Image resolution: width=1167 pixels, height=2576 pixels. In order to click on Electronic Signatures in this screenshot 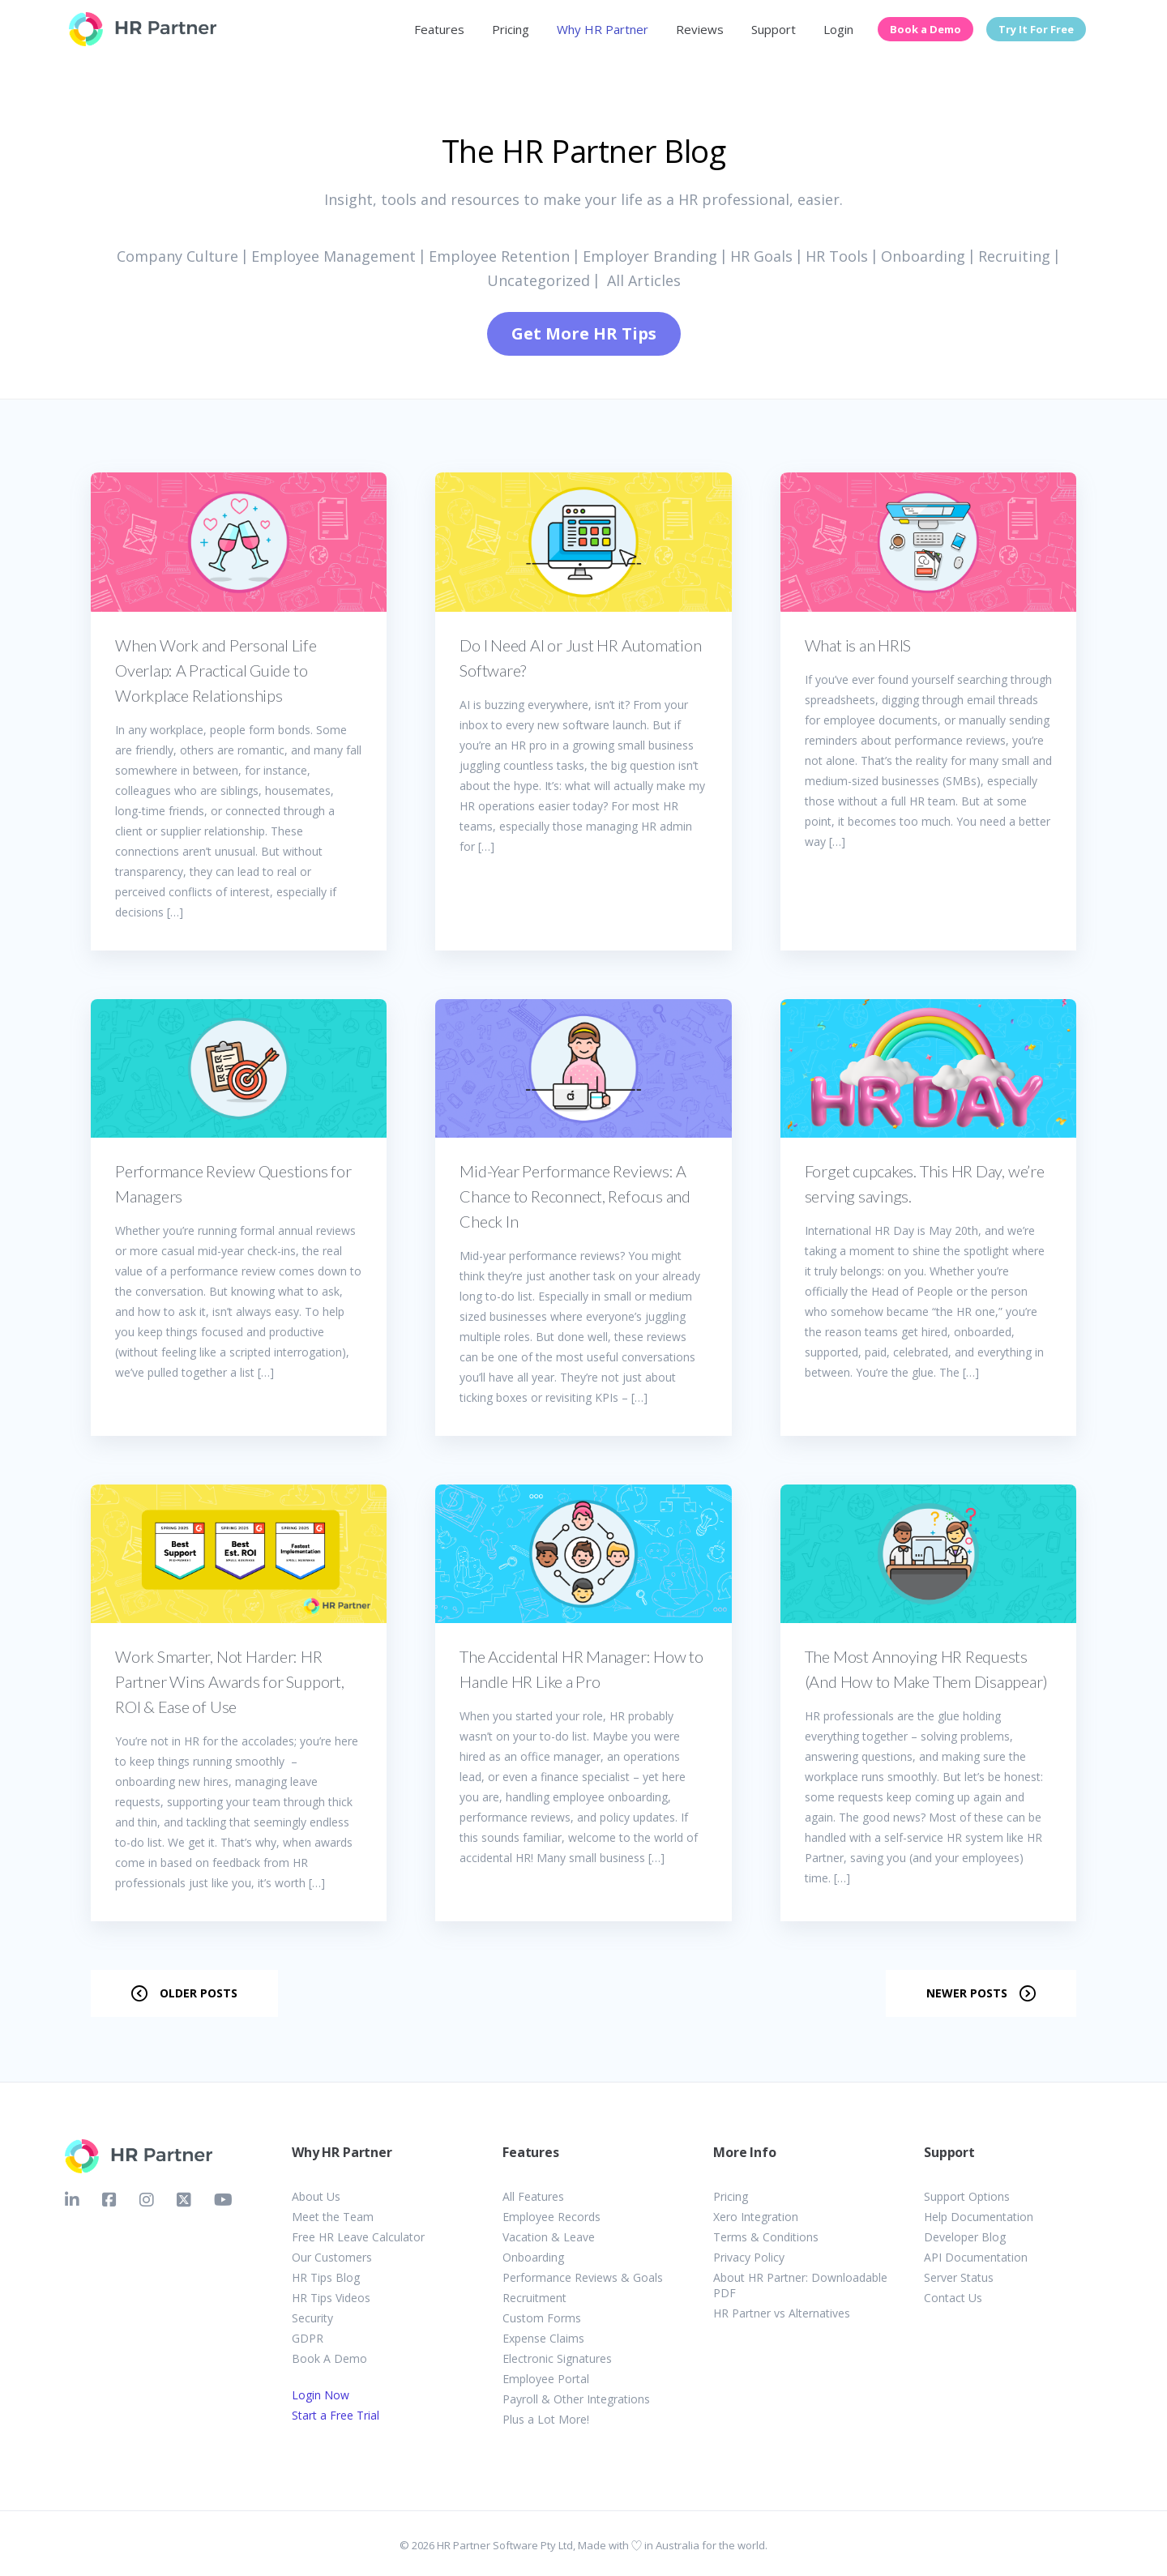, I will do `click(557, 2358)`.